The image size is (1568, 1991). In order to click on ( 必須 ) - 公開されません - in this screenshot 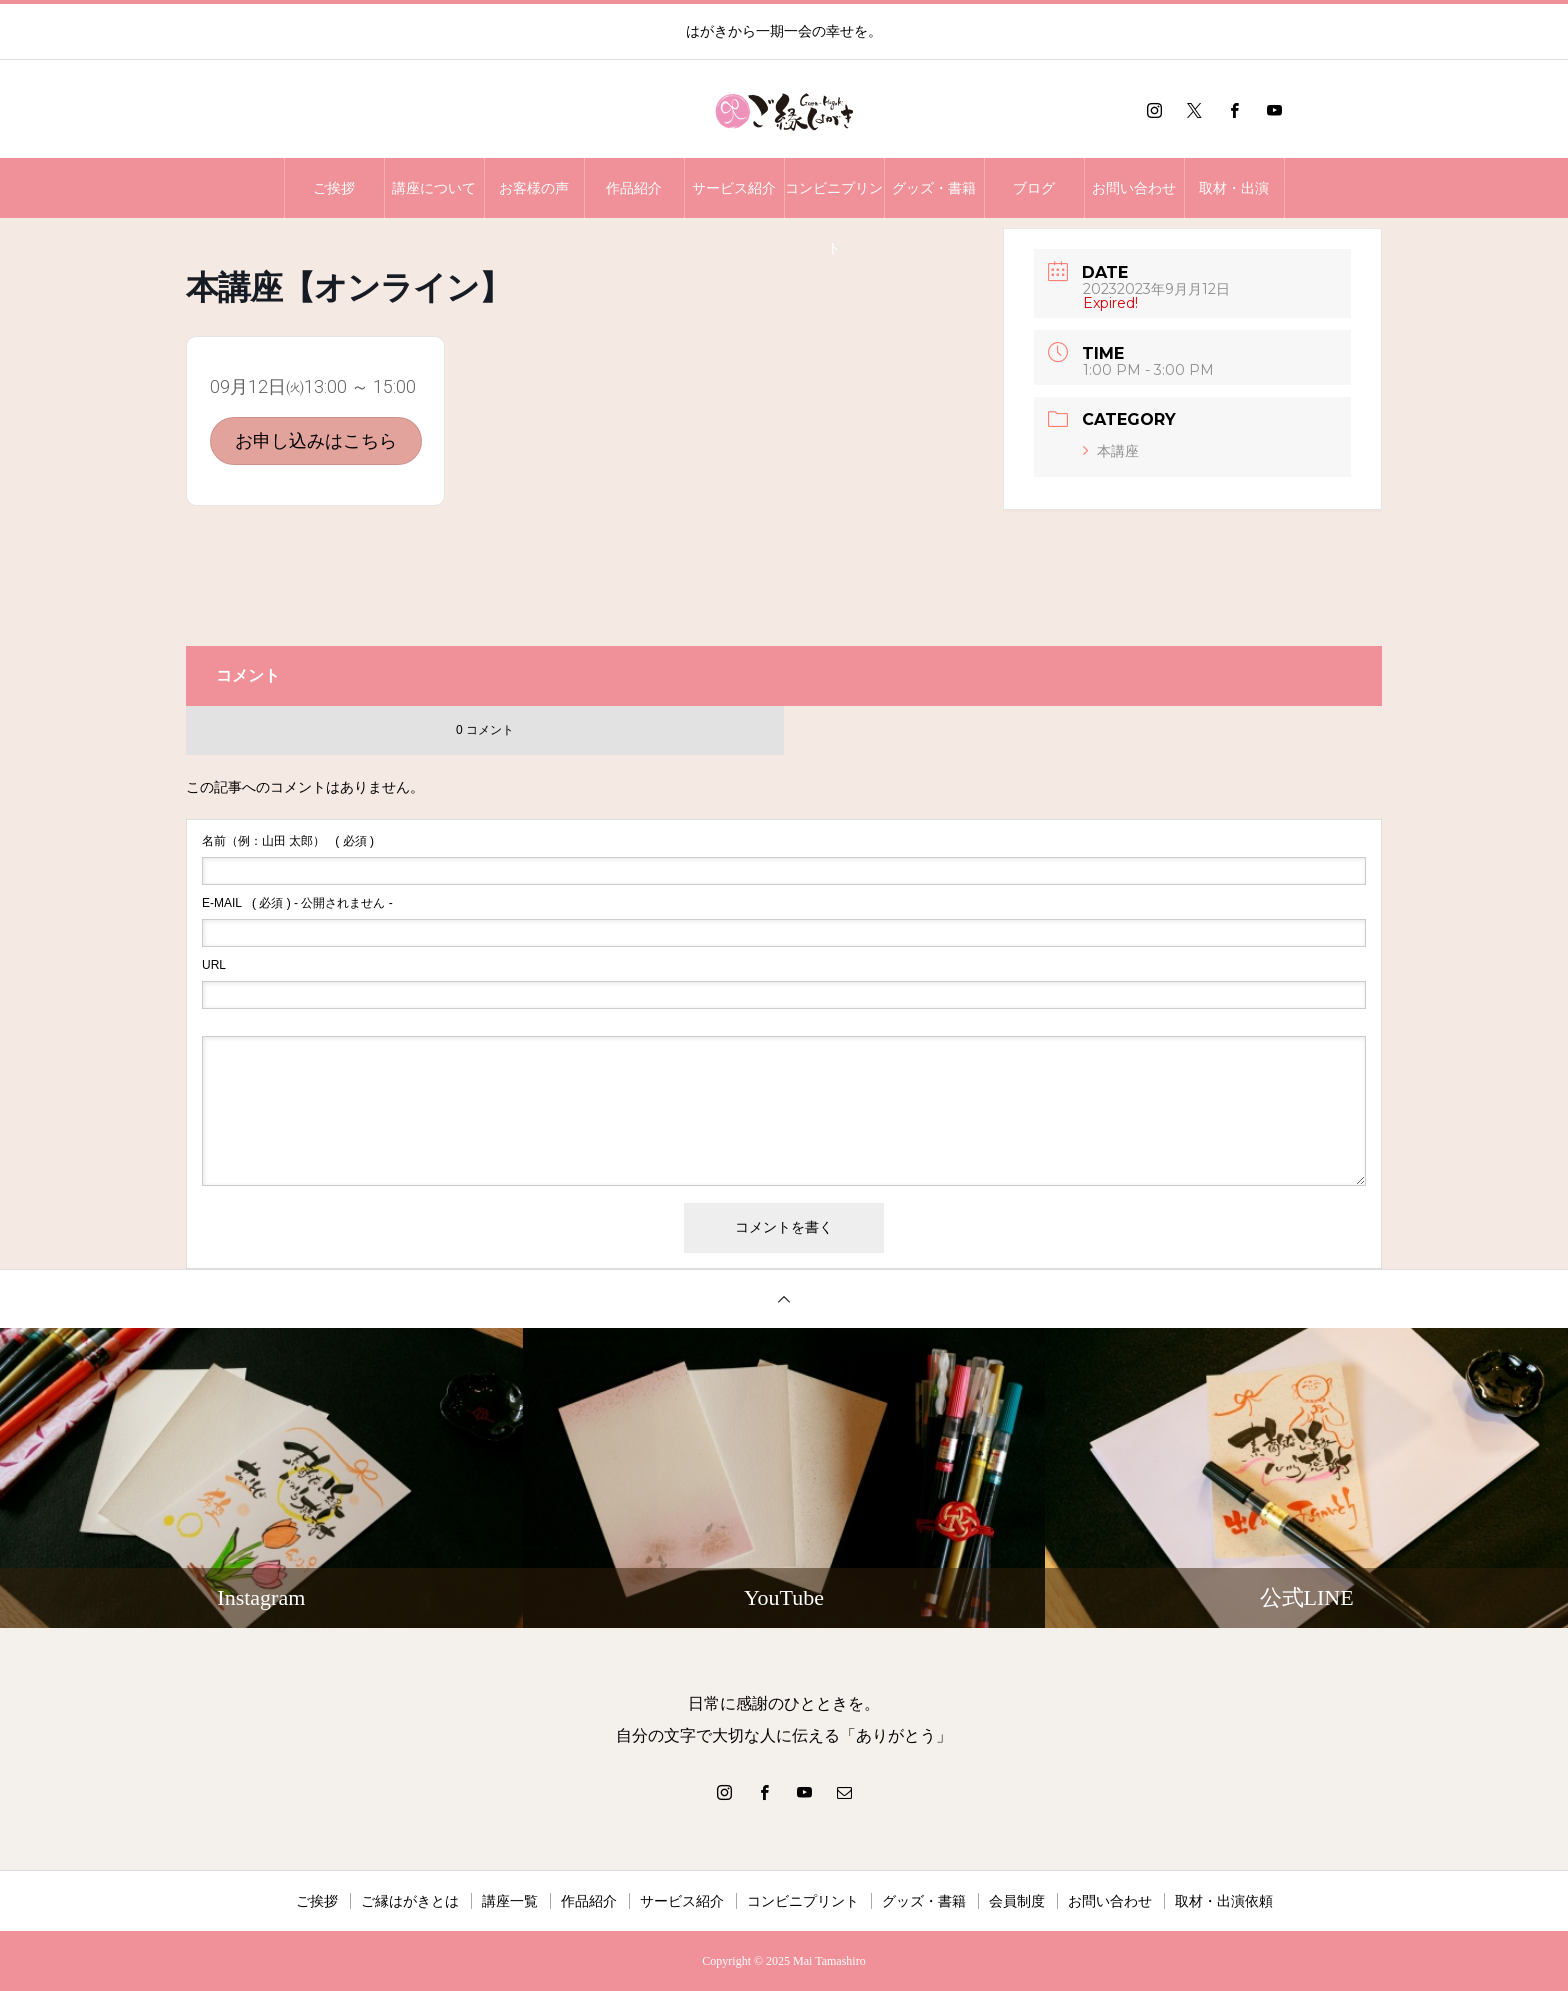, I will do `click(297, 903)`.